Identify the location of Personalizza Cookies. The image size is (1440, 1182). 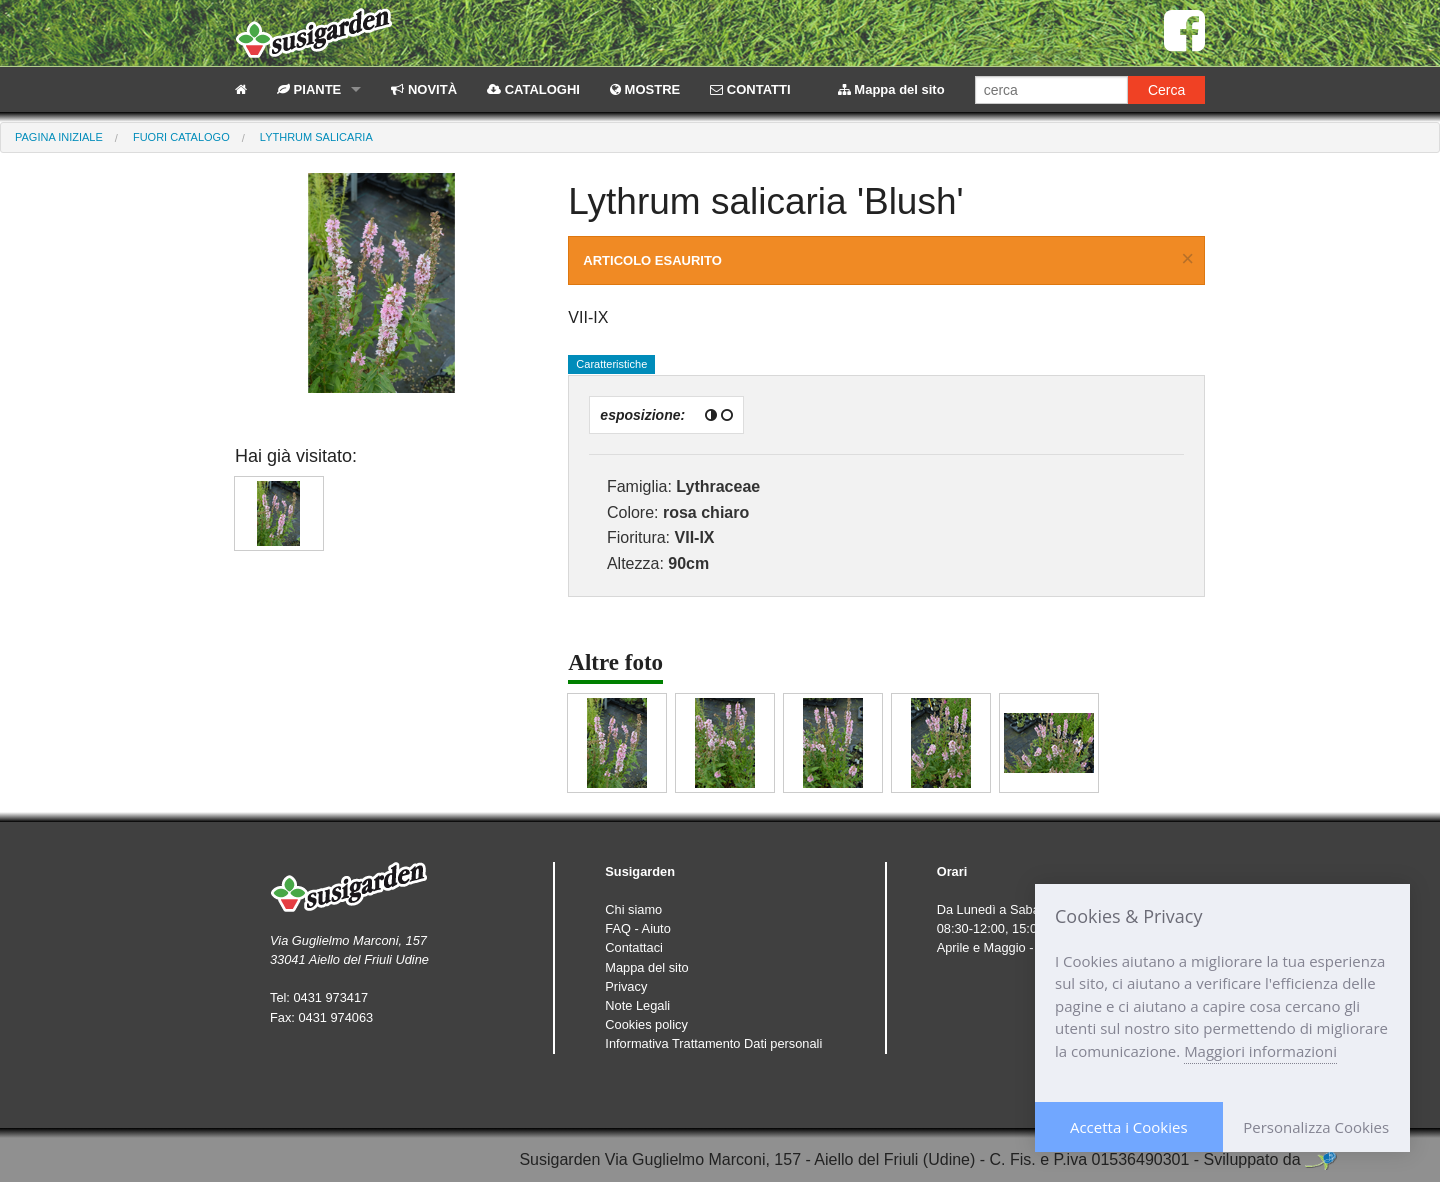
(1316, 1127).